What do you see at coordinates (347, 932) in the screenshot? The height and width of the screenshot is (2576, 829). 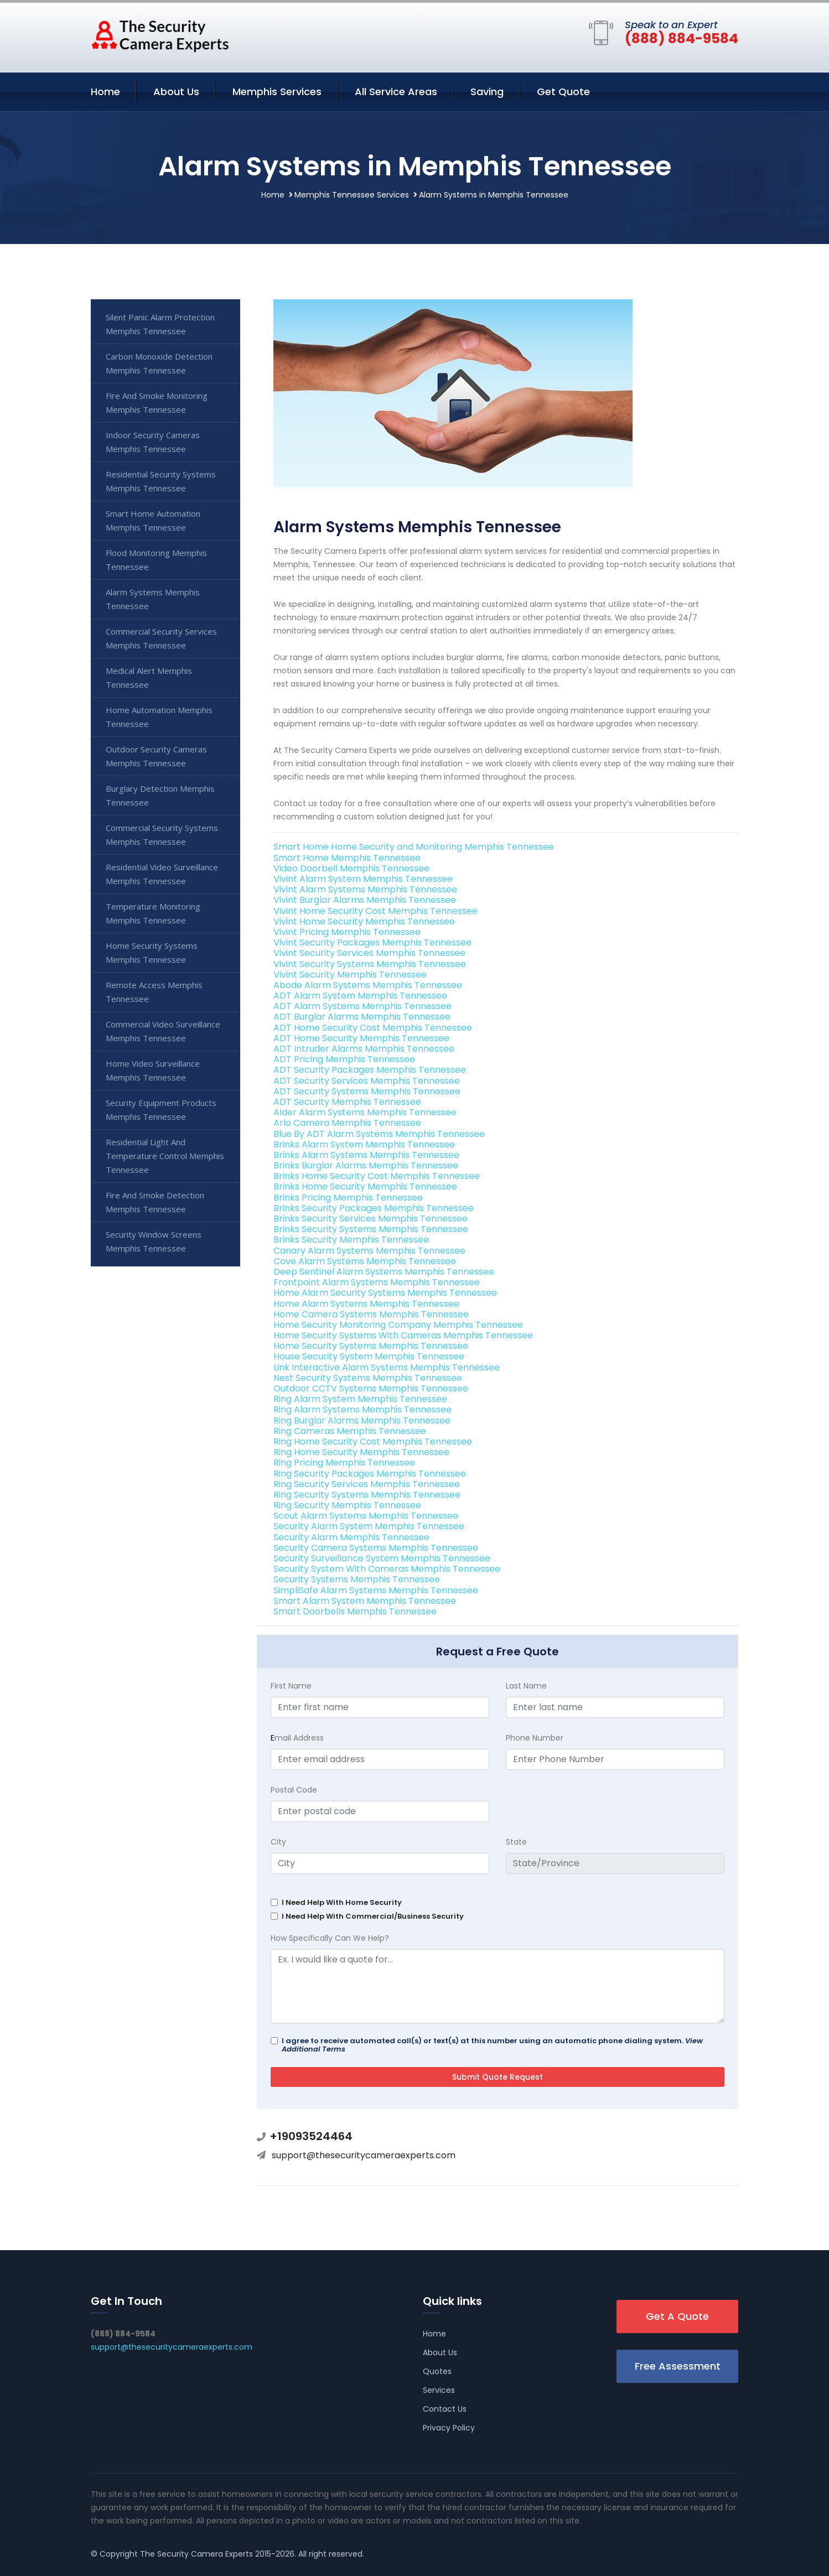 I see `Vivint Pricing Memphis Tennessee` at bounding box center [347, 932].